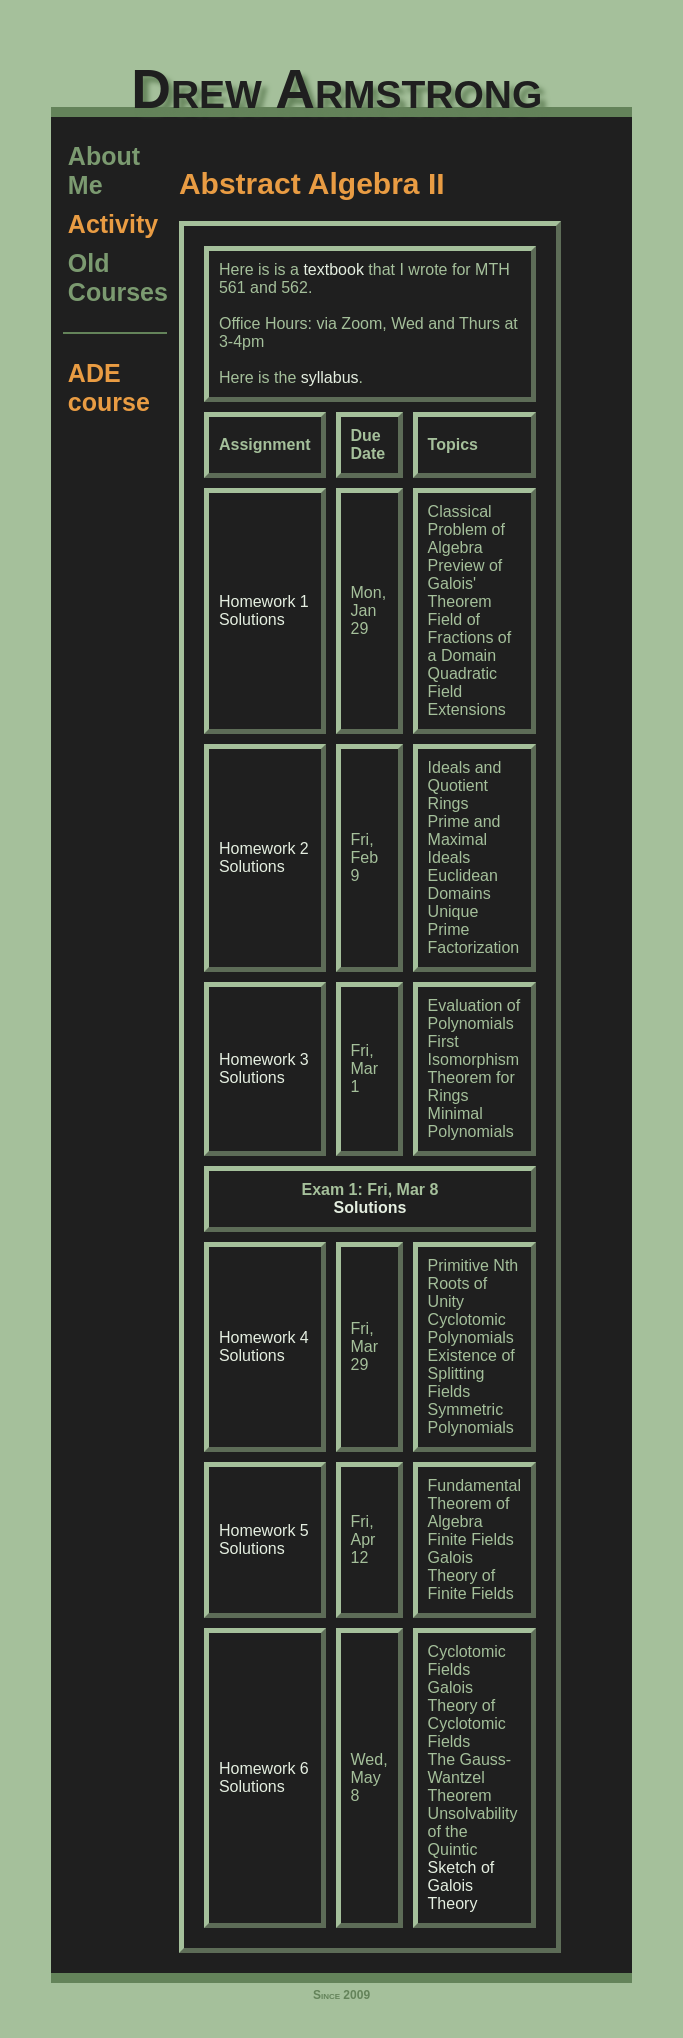  What do you see at coordinates (104, 170) in the screenshot?
I see `About Me` at bounding box center [104, 170].